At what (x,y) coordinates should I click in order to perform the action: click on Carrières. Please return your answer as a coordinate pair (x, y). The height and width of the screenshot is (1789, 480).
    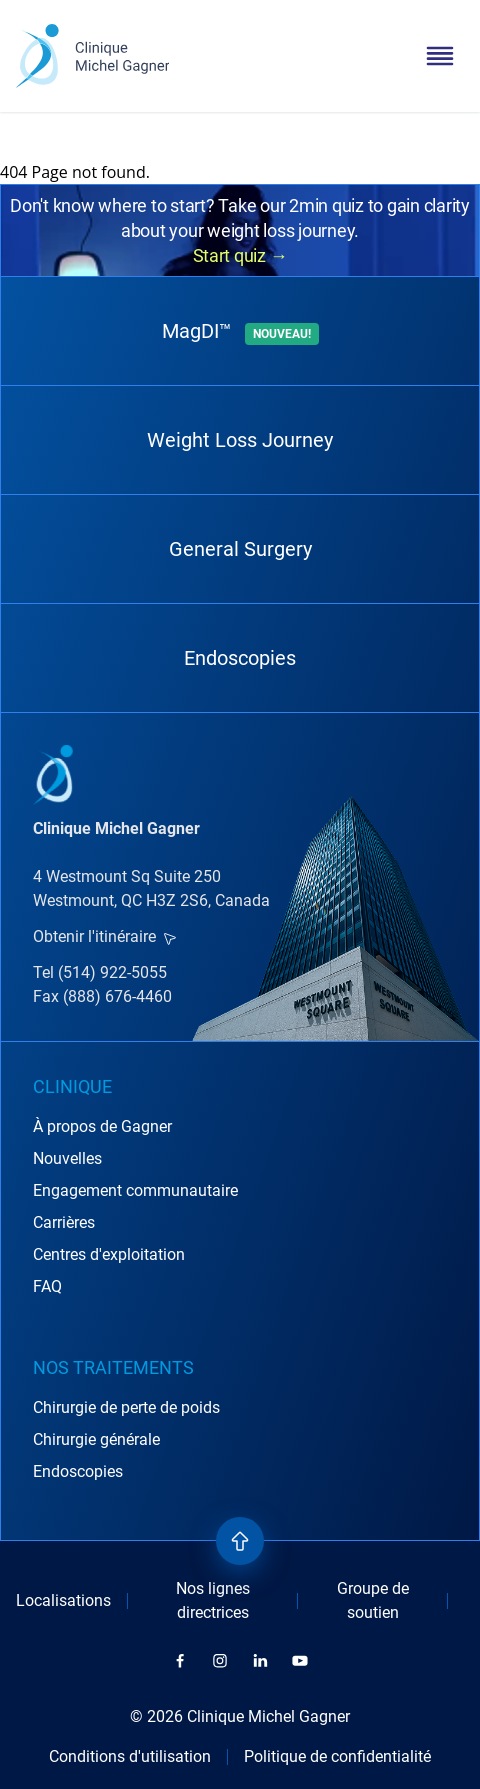
    Looking at the image, I should click on (64, 1222).